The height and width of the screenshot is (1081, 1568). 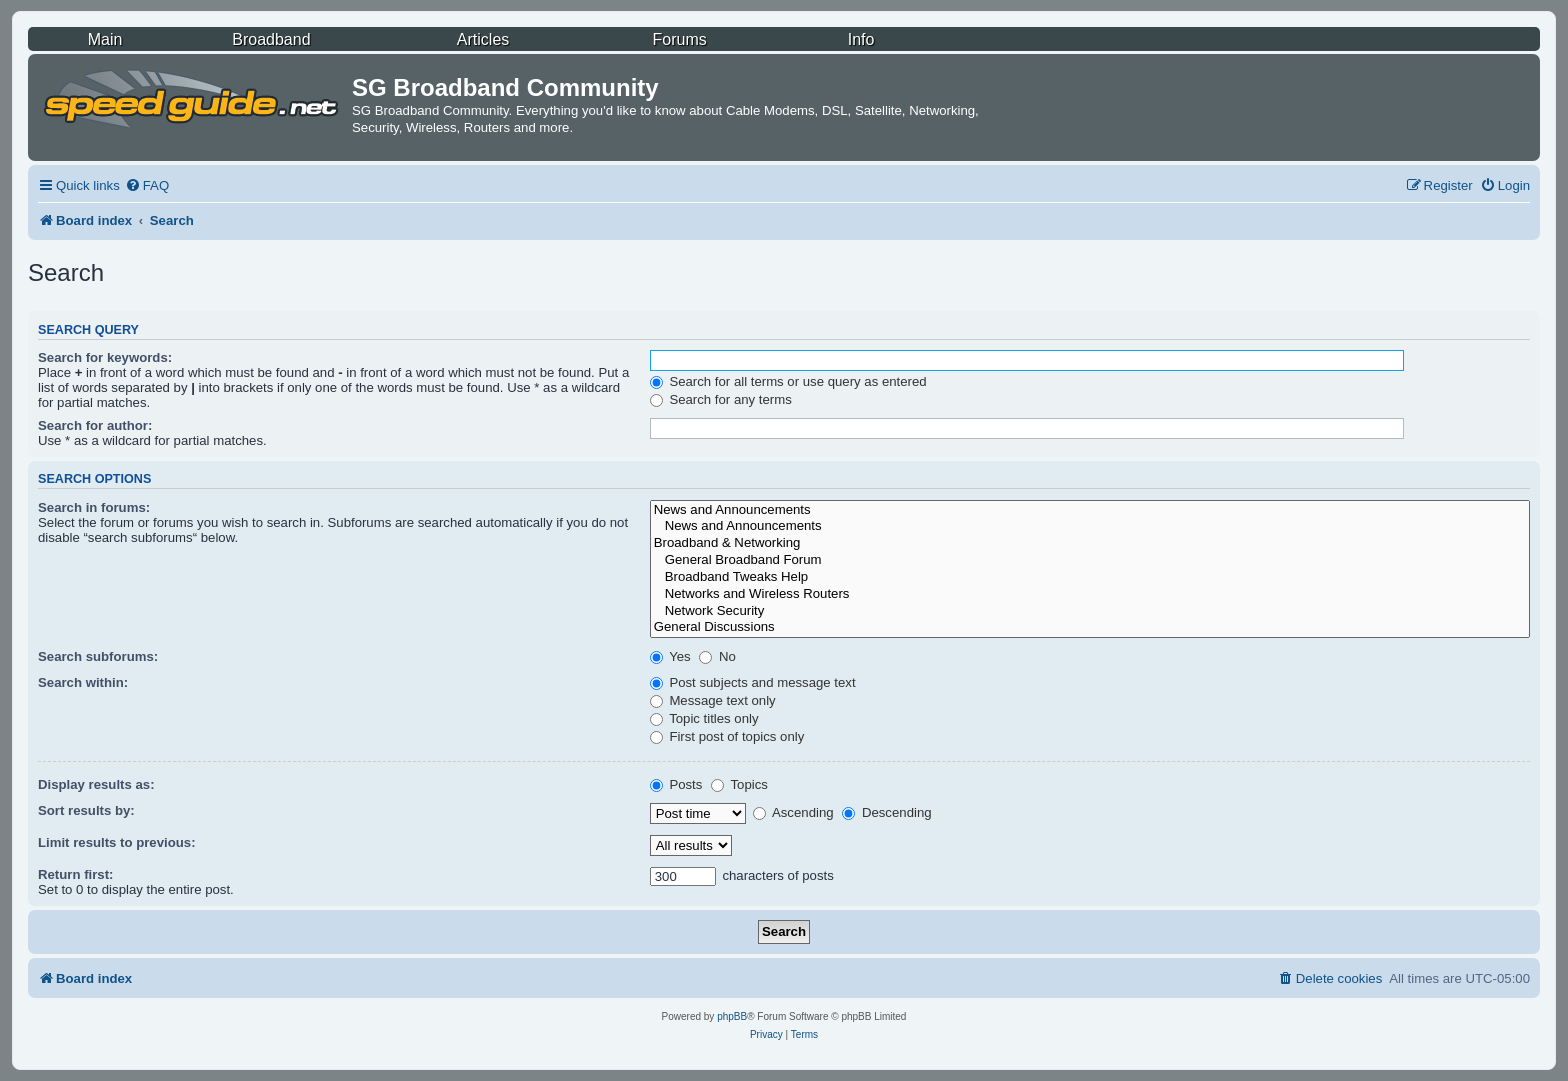 I want to click on Search for author:, so click(x=95, y=425).